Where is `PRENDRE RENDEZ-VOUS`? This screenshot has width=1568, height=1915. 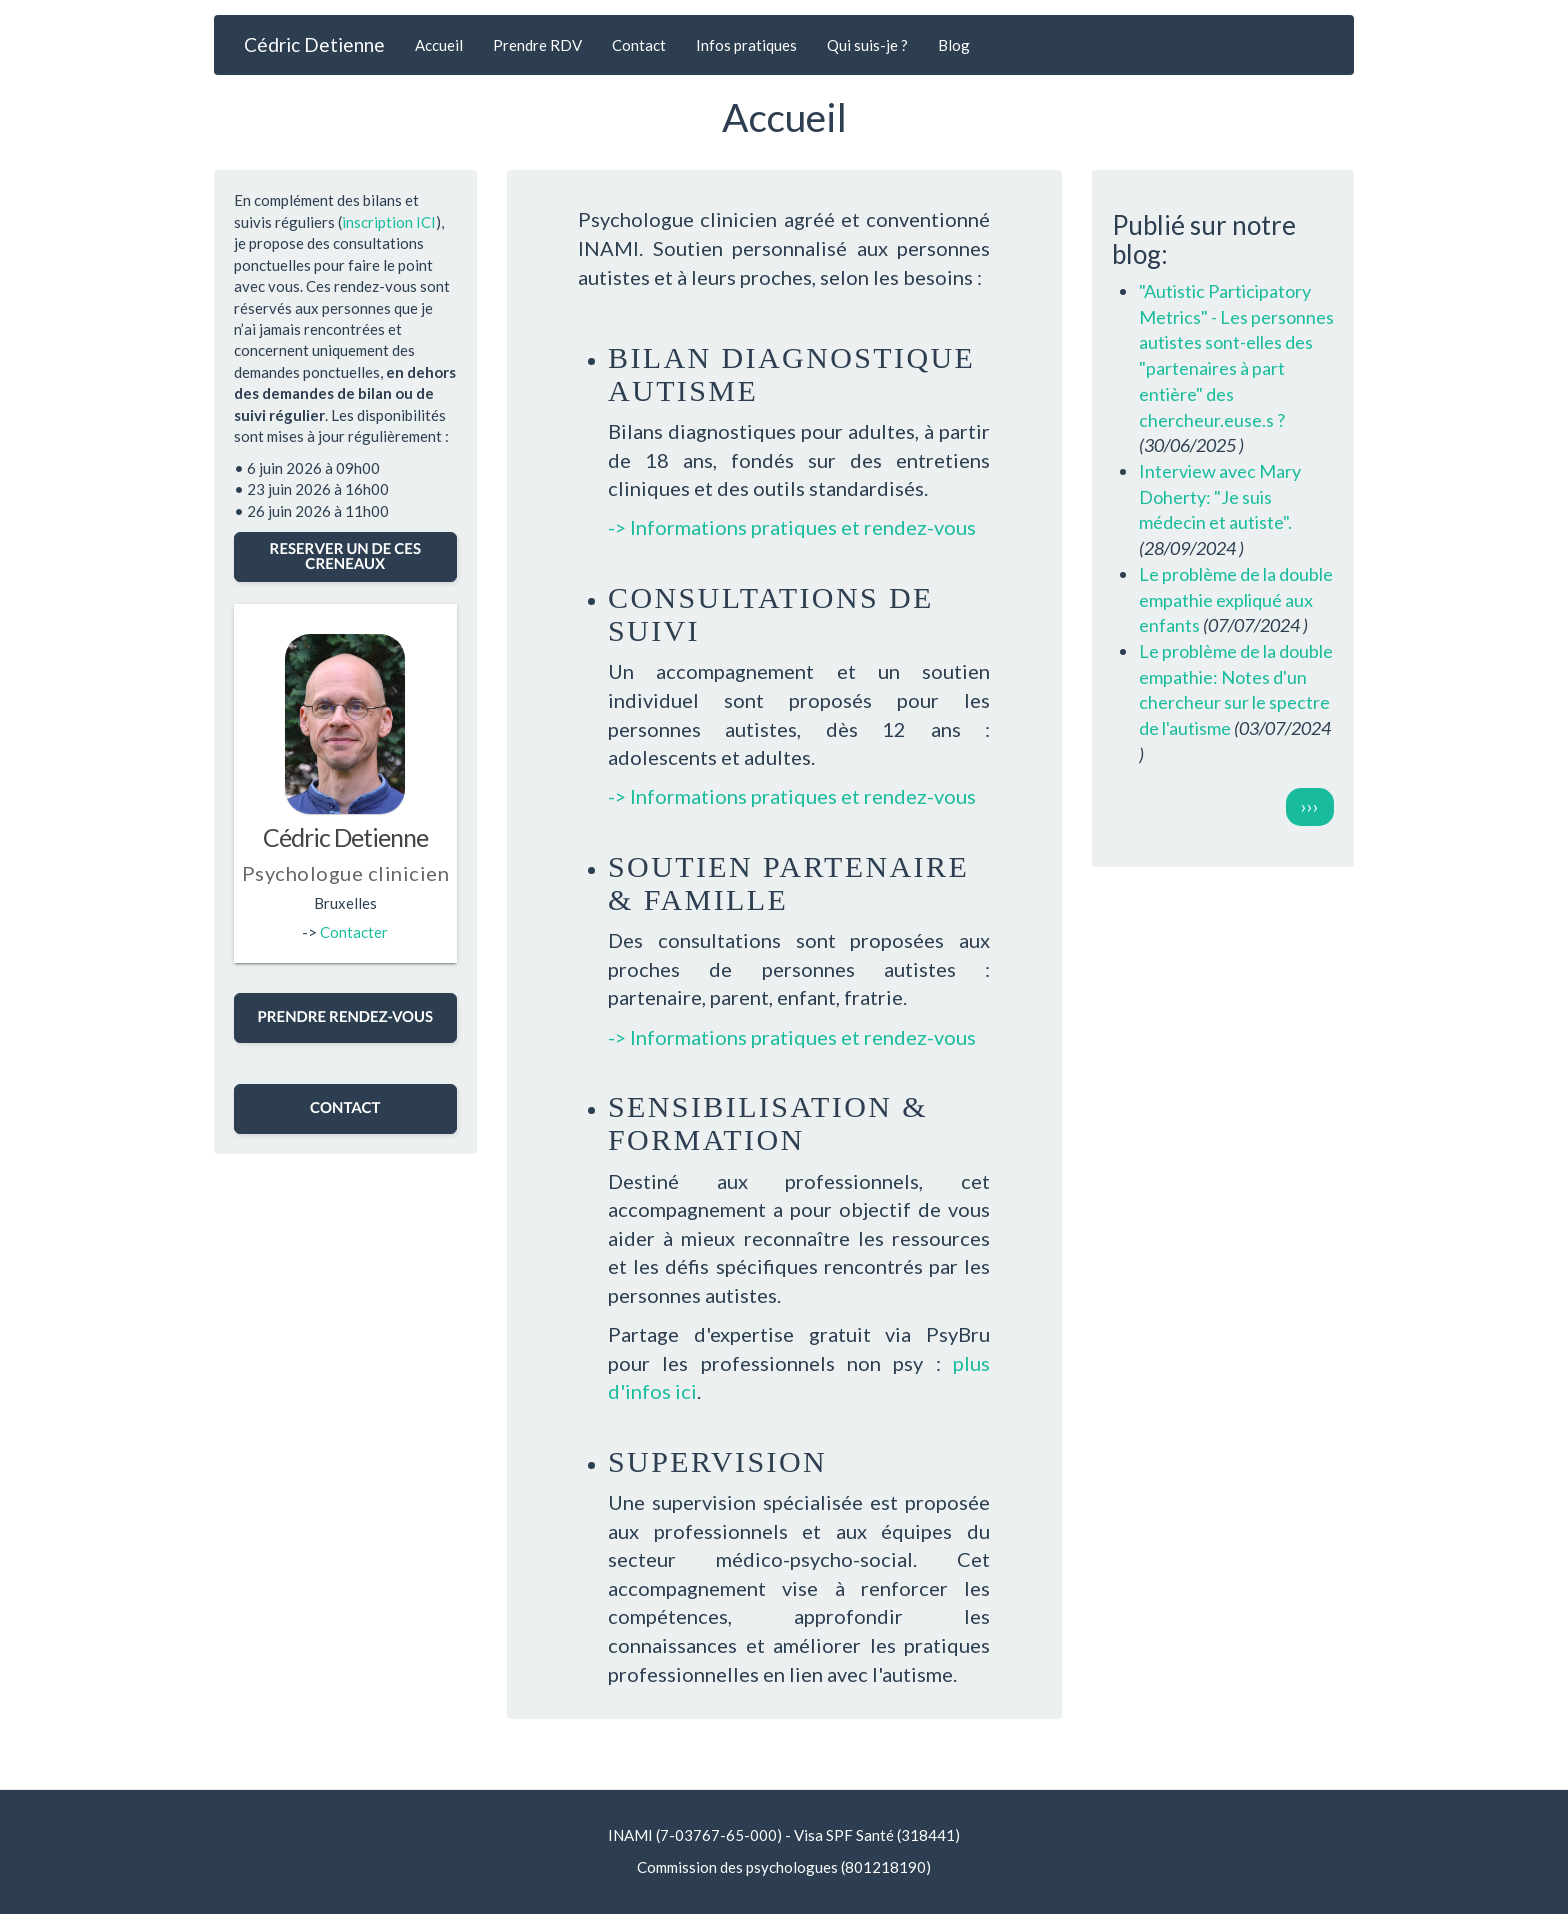 PRENDRE RENDEZ-VOUS is located at coordinates (345, 1017).